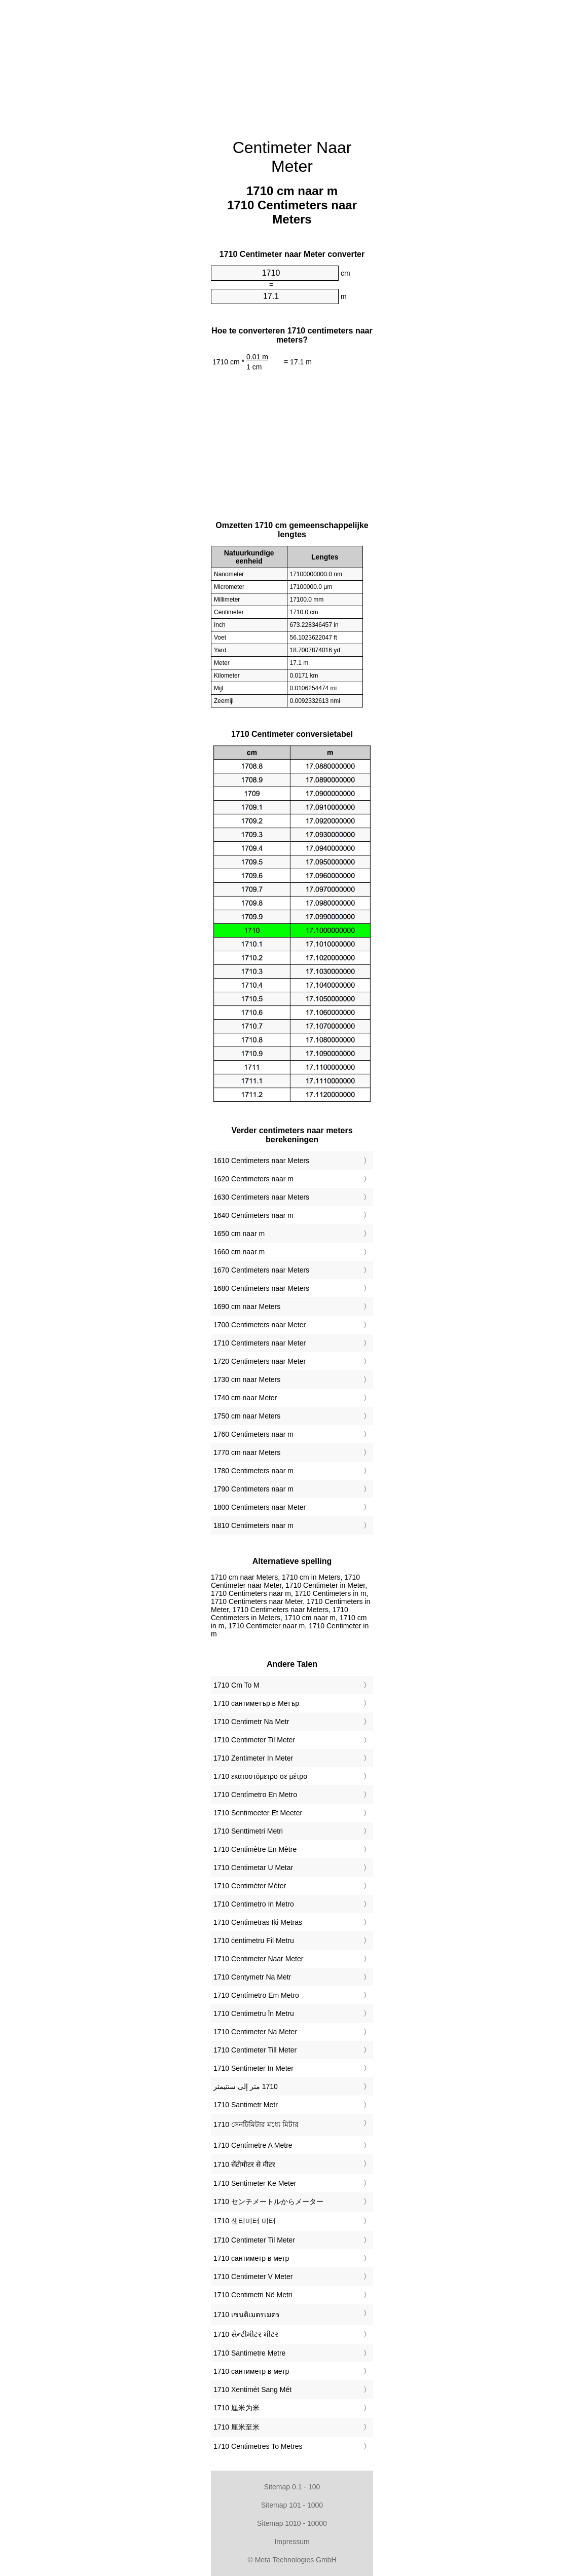 The width and height of the screenshot is (584, 2576). I want to click on ‎1710 厘米为米, so click(236, 2408).